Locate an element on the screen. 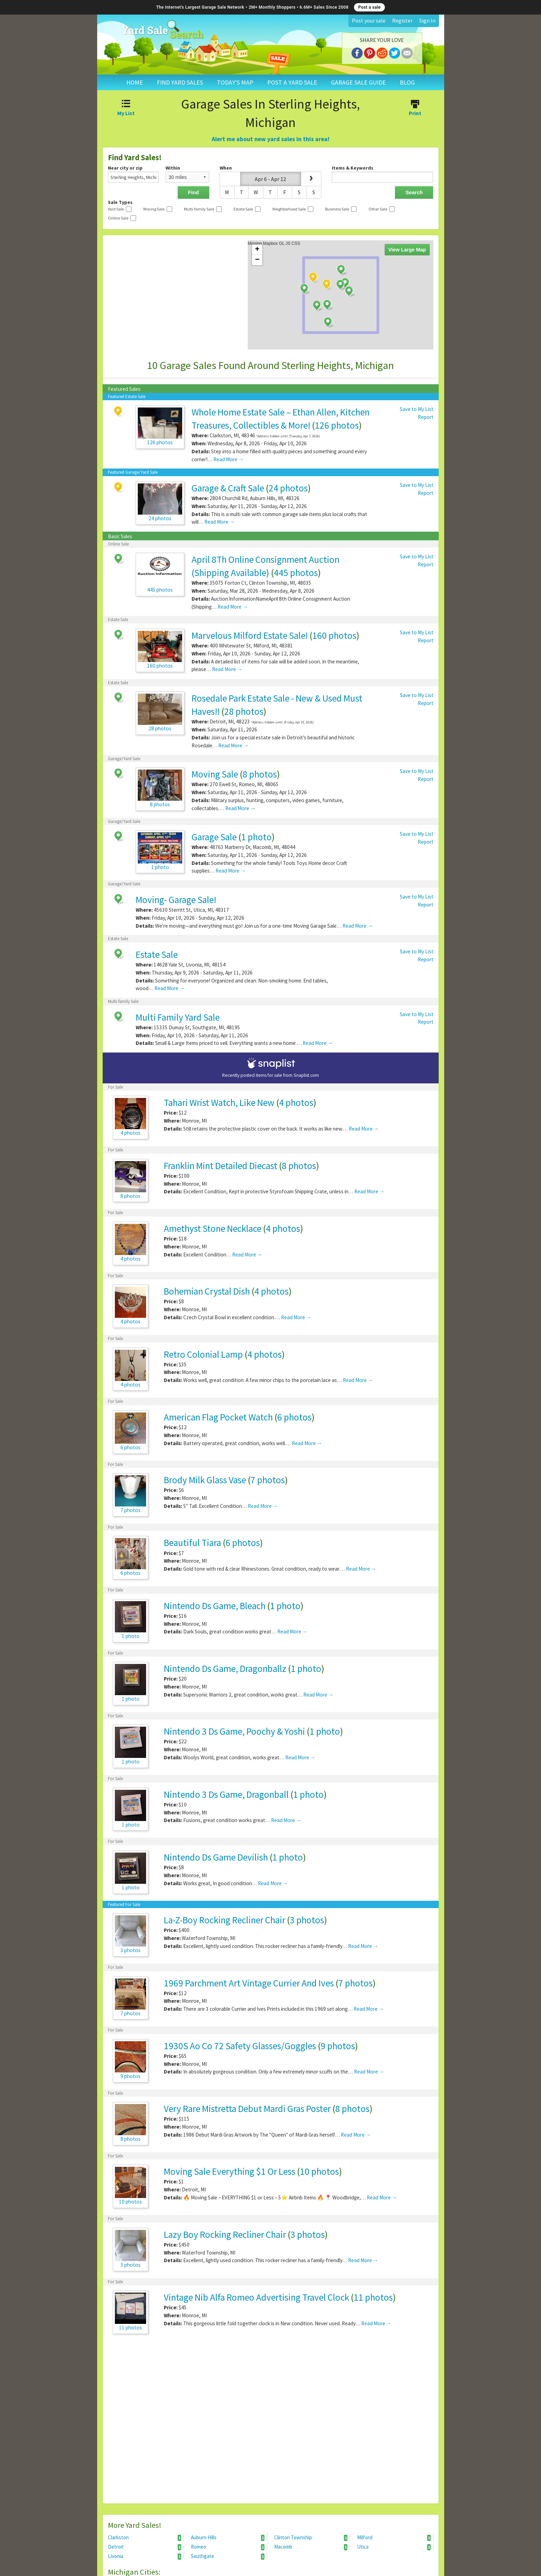 This screenshot has height=2576, width=541. 1930S Ao Co 72 Safety Glasses/Goggles is located at coordinates (240, 2046).